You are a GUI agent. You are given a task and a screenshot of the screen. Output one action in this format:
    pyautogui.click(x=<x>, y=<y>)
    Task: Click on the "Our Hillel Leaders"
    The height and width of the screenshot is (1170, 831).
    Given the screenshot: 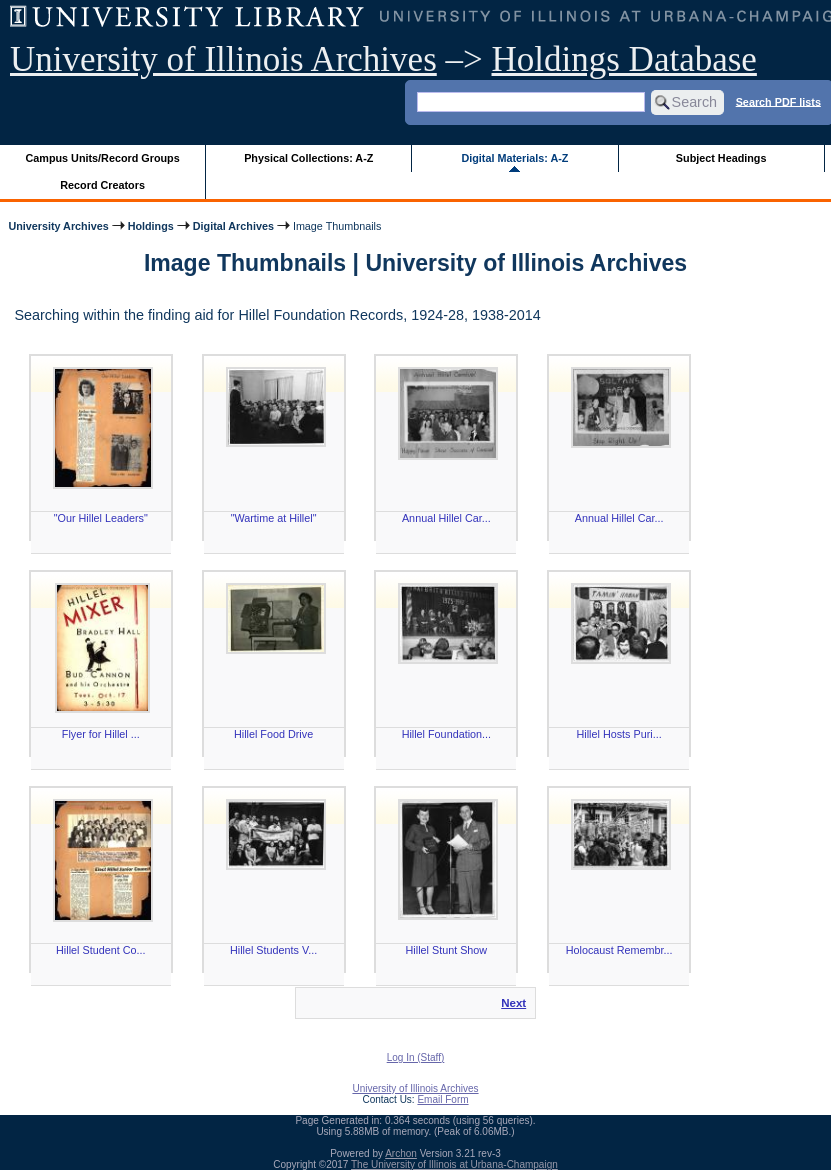 What is the action you would take?
    pyautogui.click(x=101, y=518)
    